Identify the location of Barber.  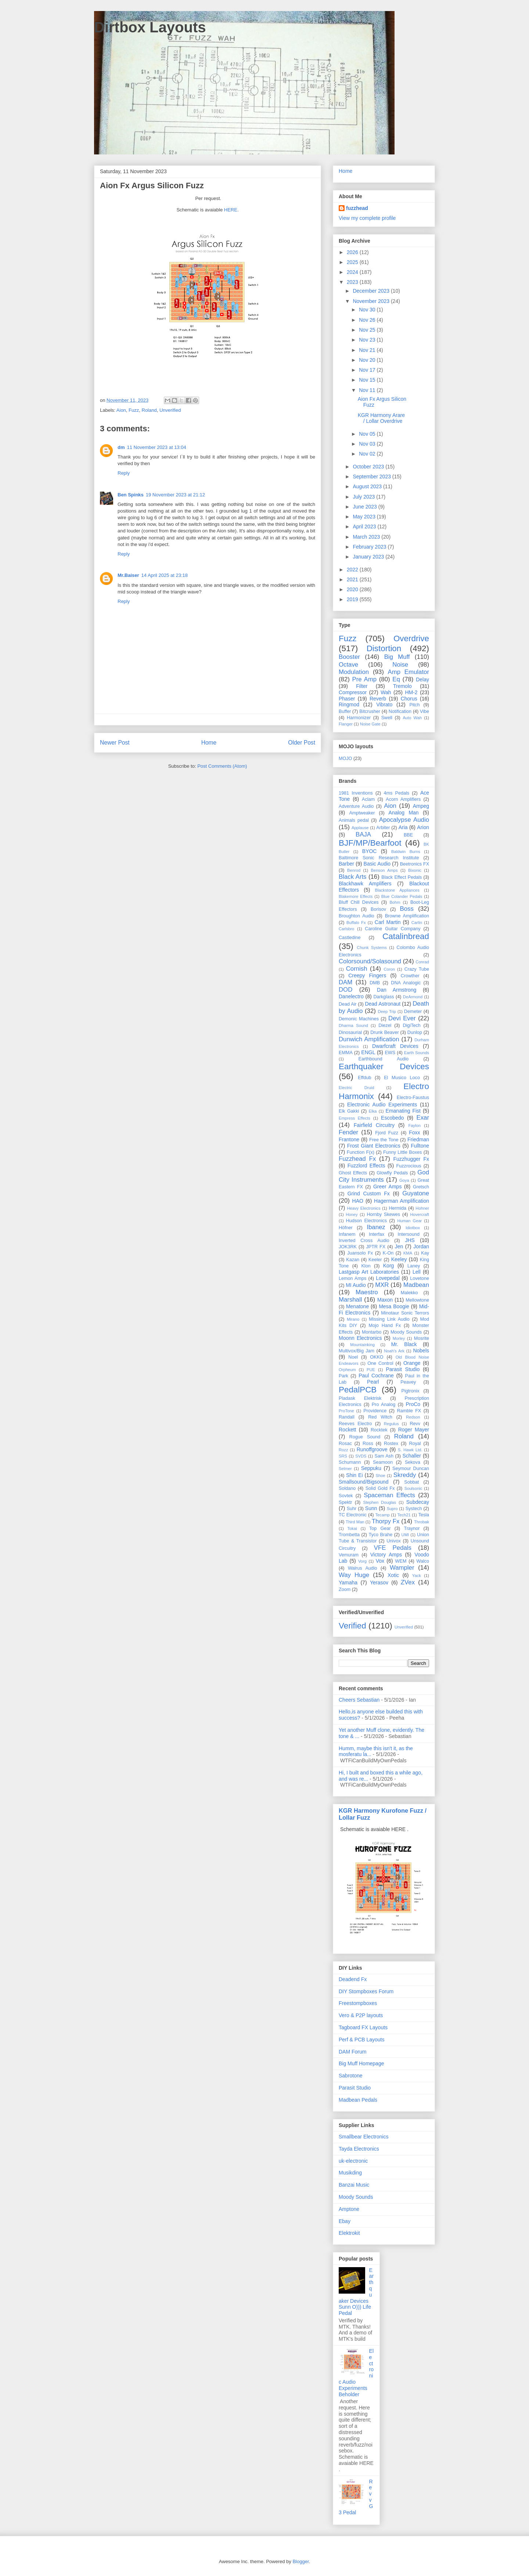
(346, 864).